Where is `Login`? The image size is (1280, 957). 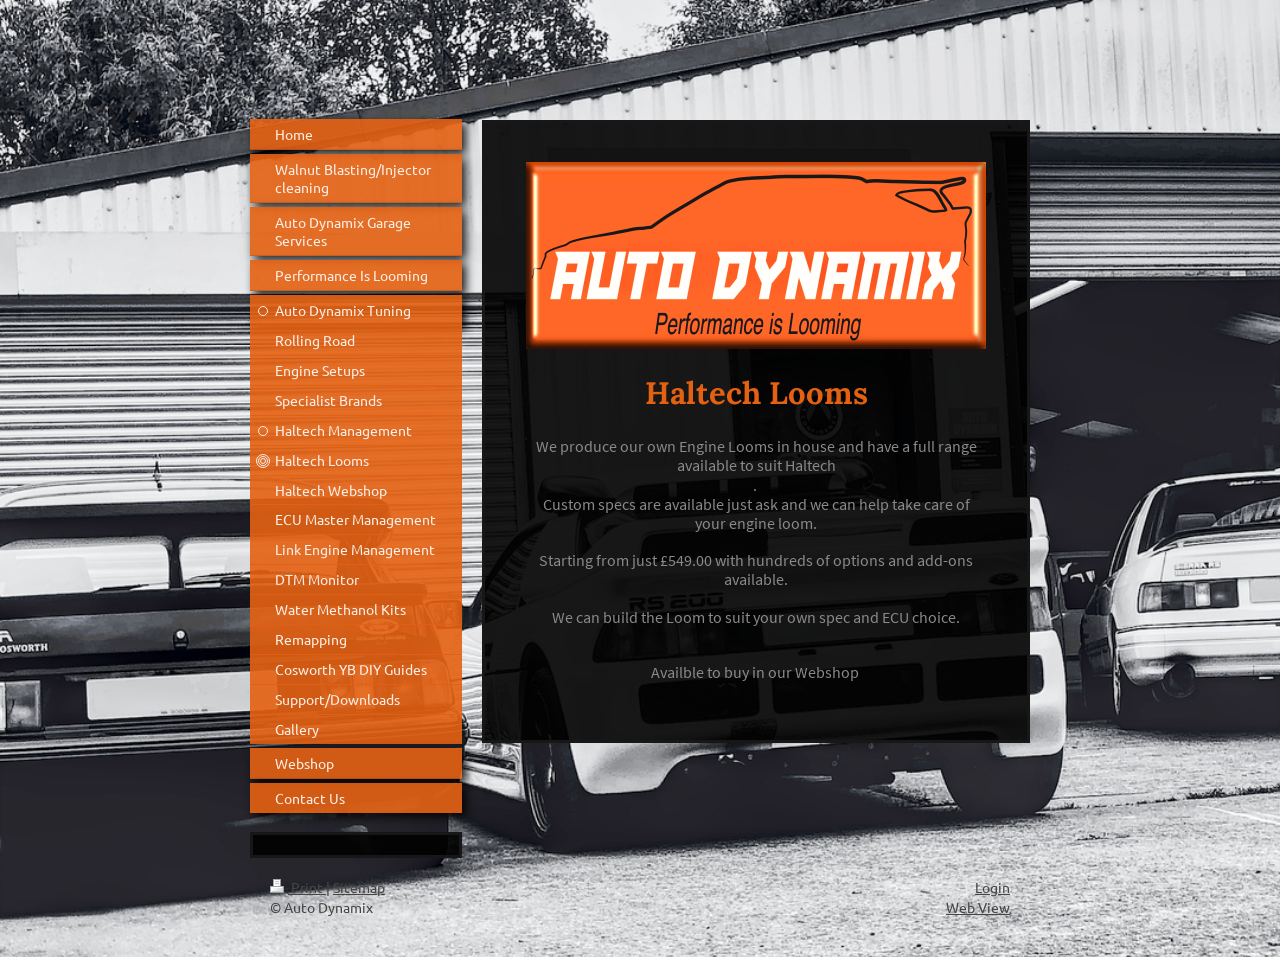 Login is located at coordinates (992, 887).